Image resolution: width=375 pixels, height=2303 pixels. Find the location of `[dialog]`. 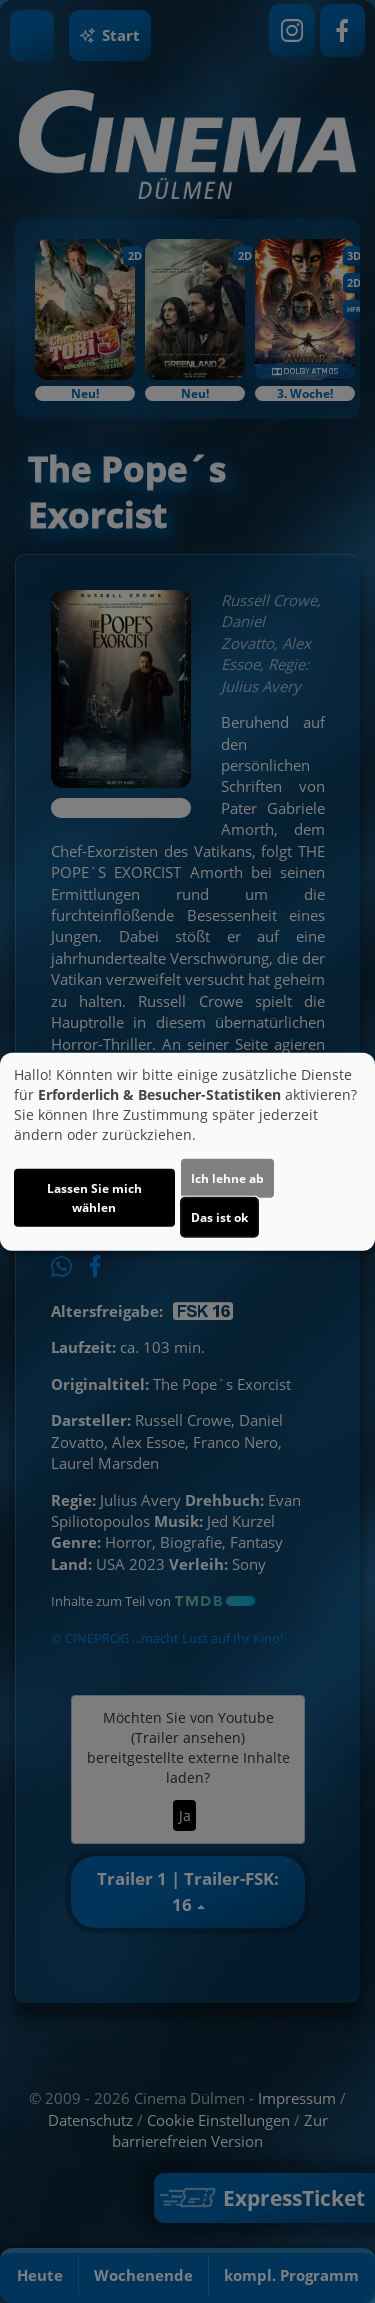

[dialog] is located at coordinates (187, 1151).